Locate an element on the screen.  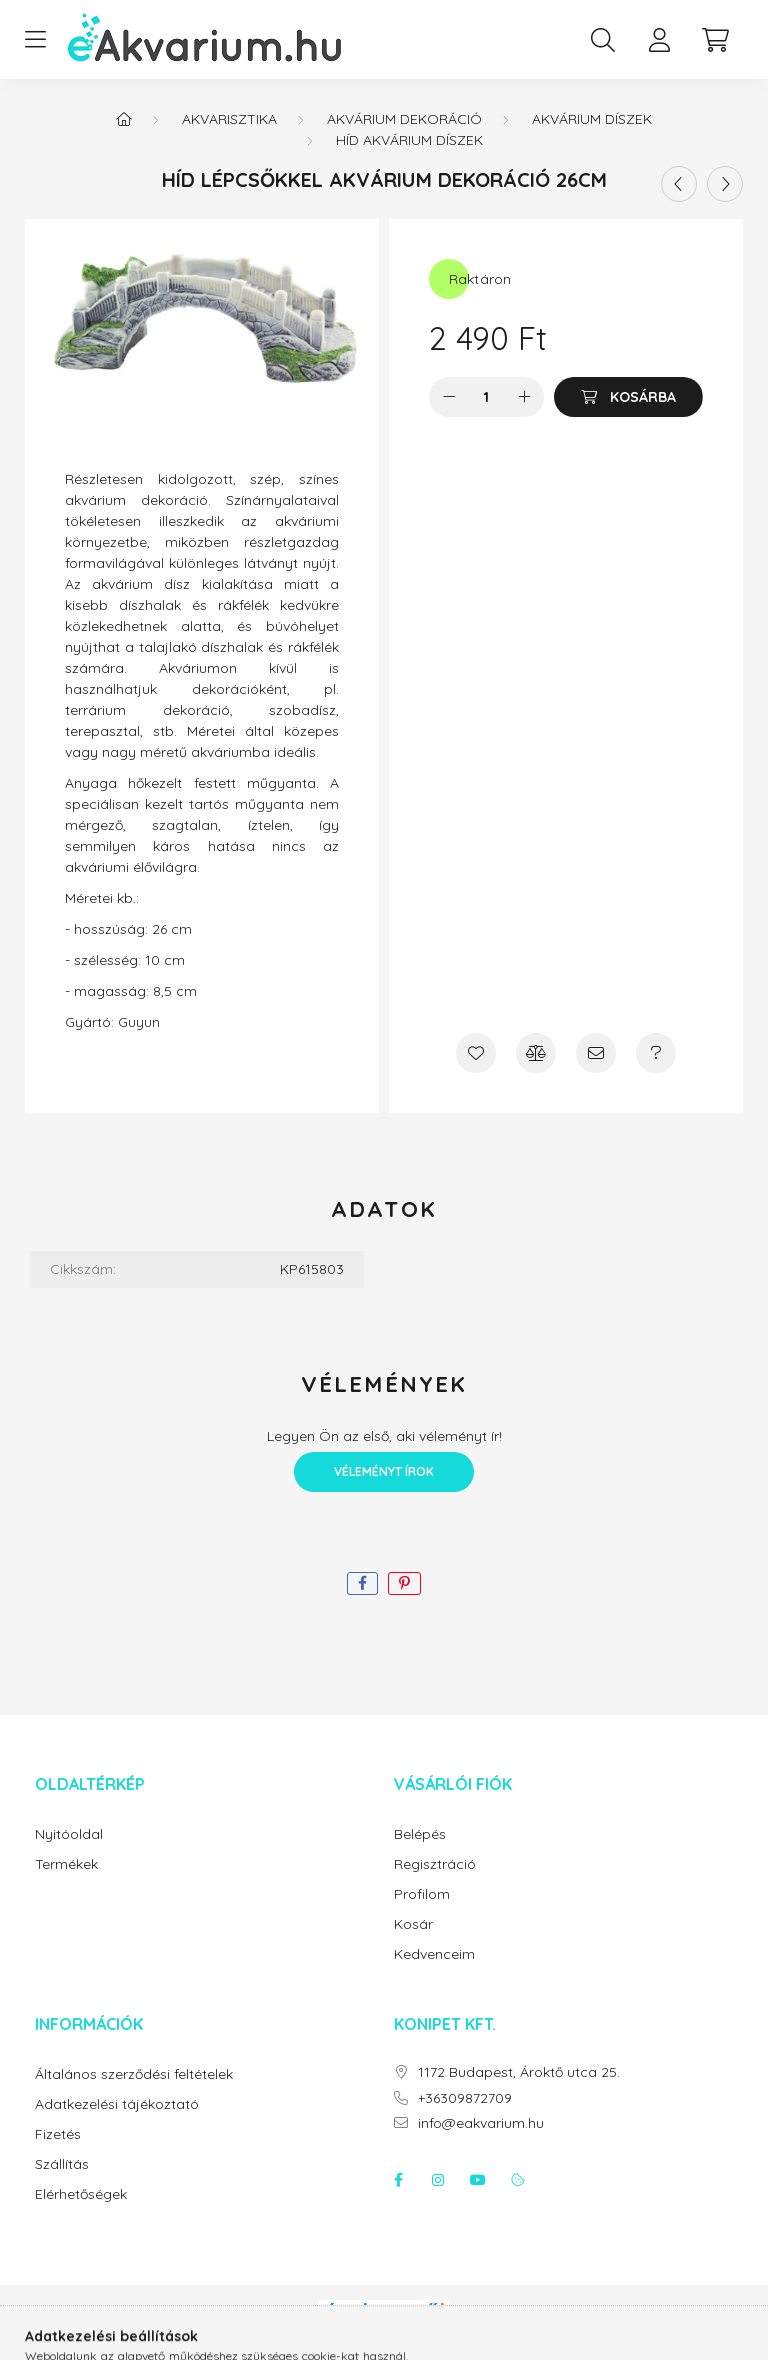
Akvárium dekoráció is located at coordinates (404, 119).